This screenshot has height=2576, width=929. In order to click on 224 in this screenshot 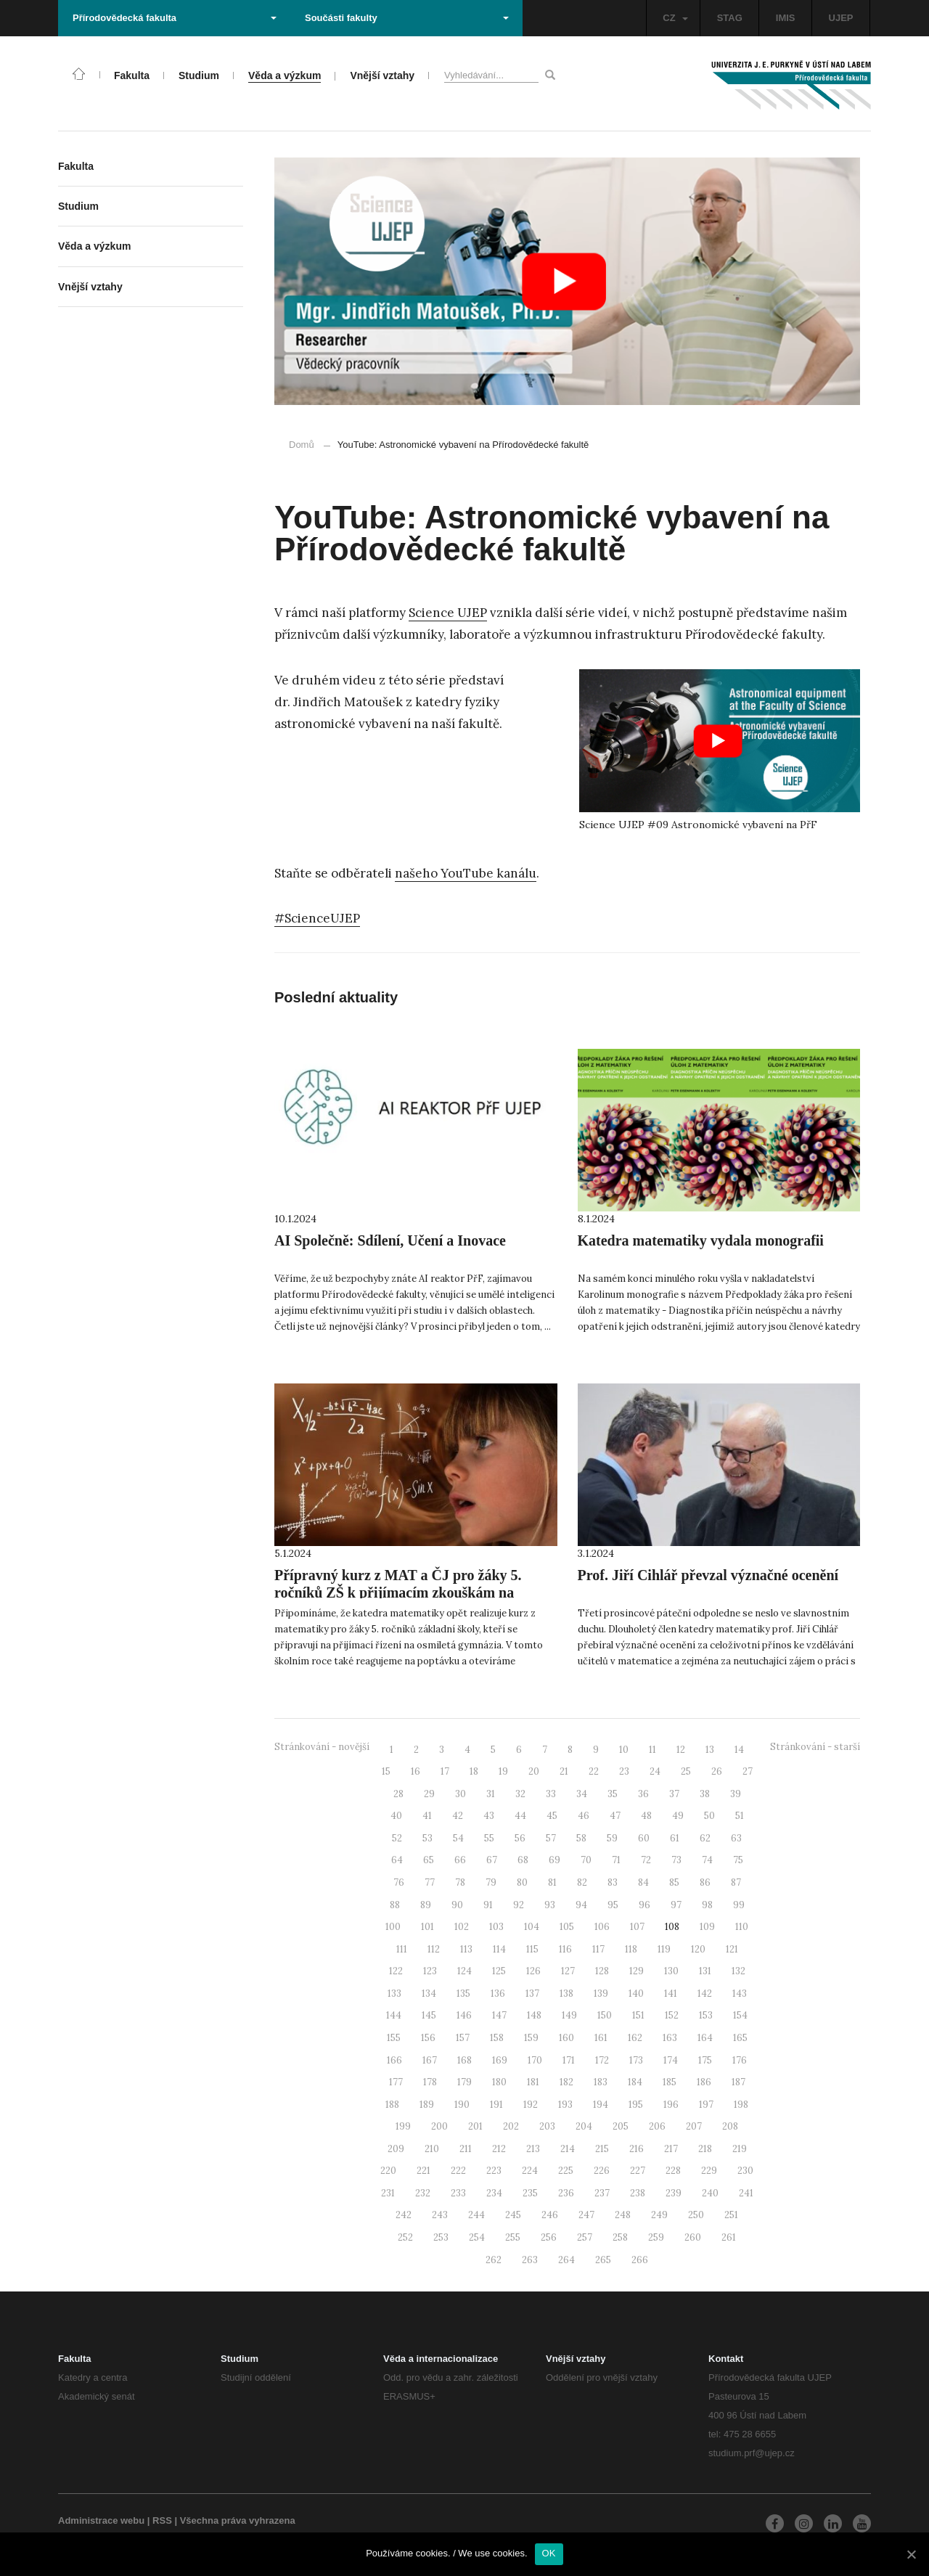, I will do `click(530, 2170)`.